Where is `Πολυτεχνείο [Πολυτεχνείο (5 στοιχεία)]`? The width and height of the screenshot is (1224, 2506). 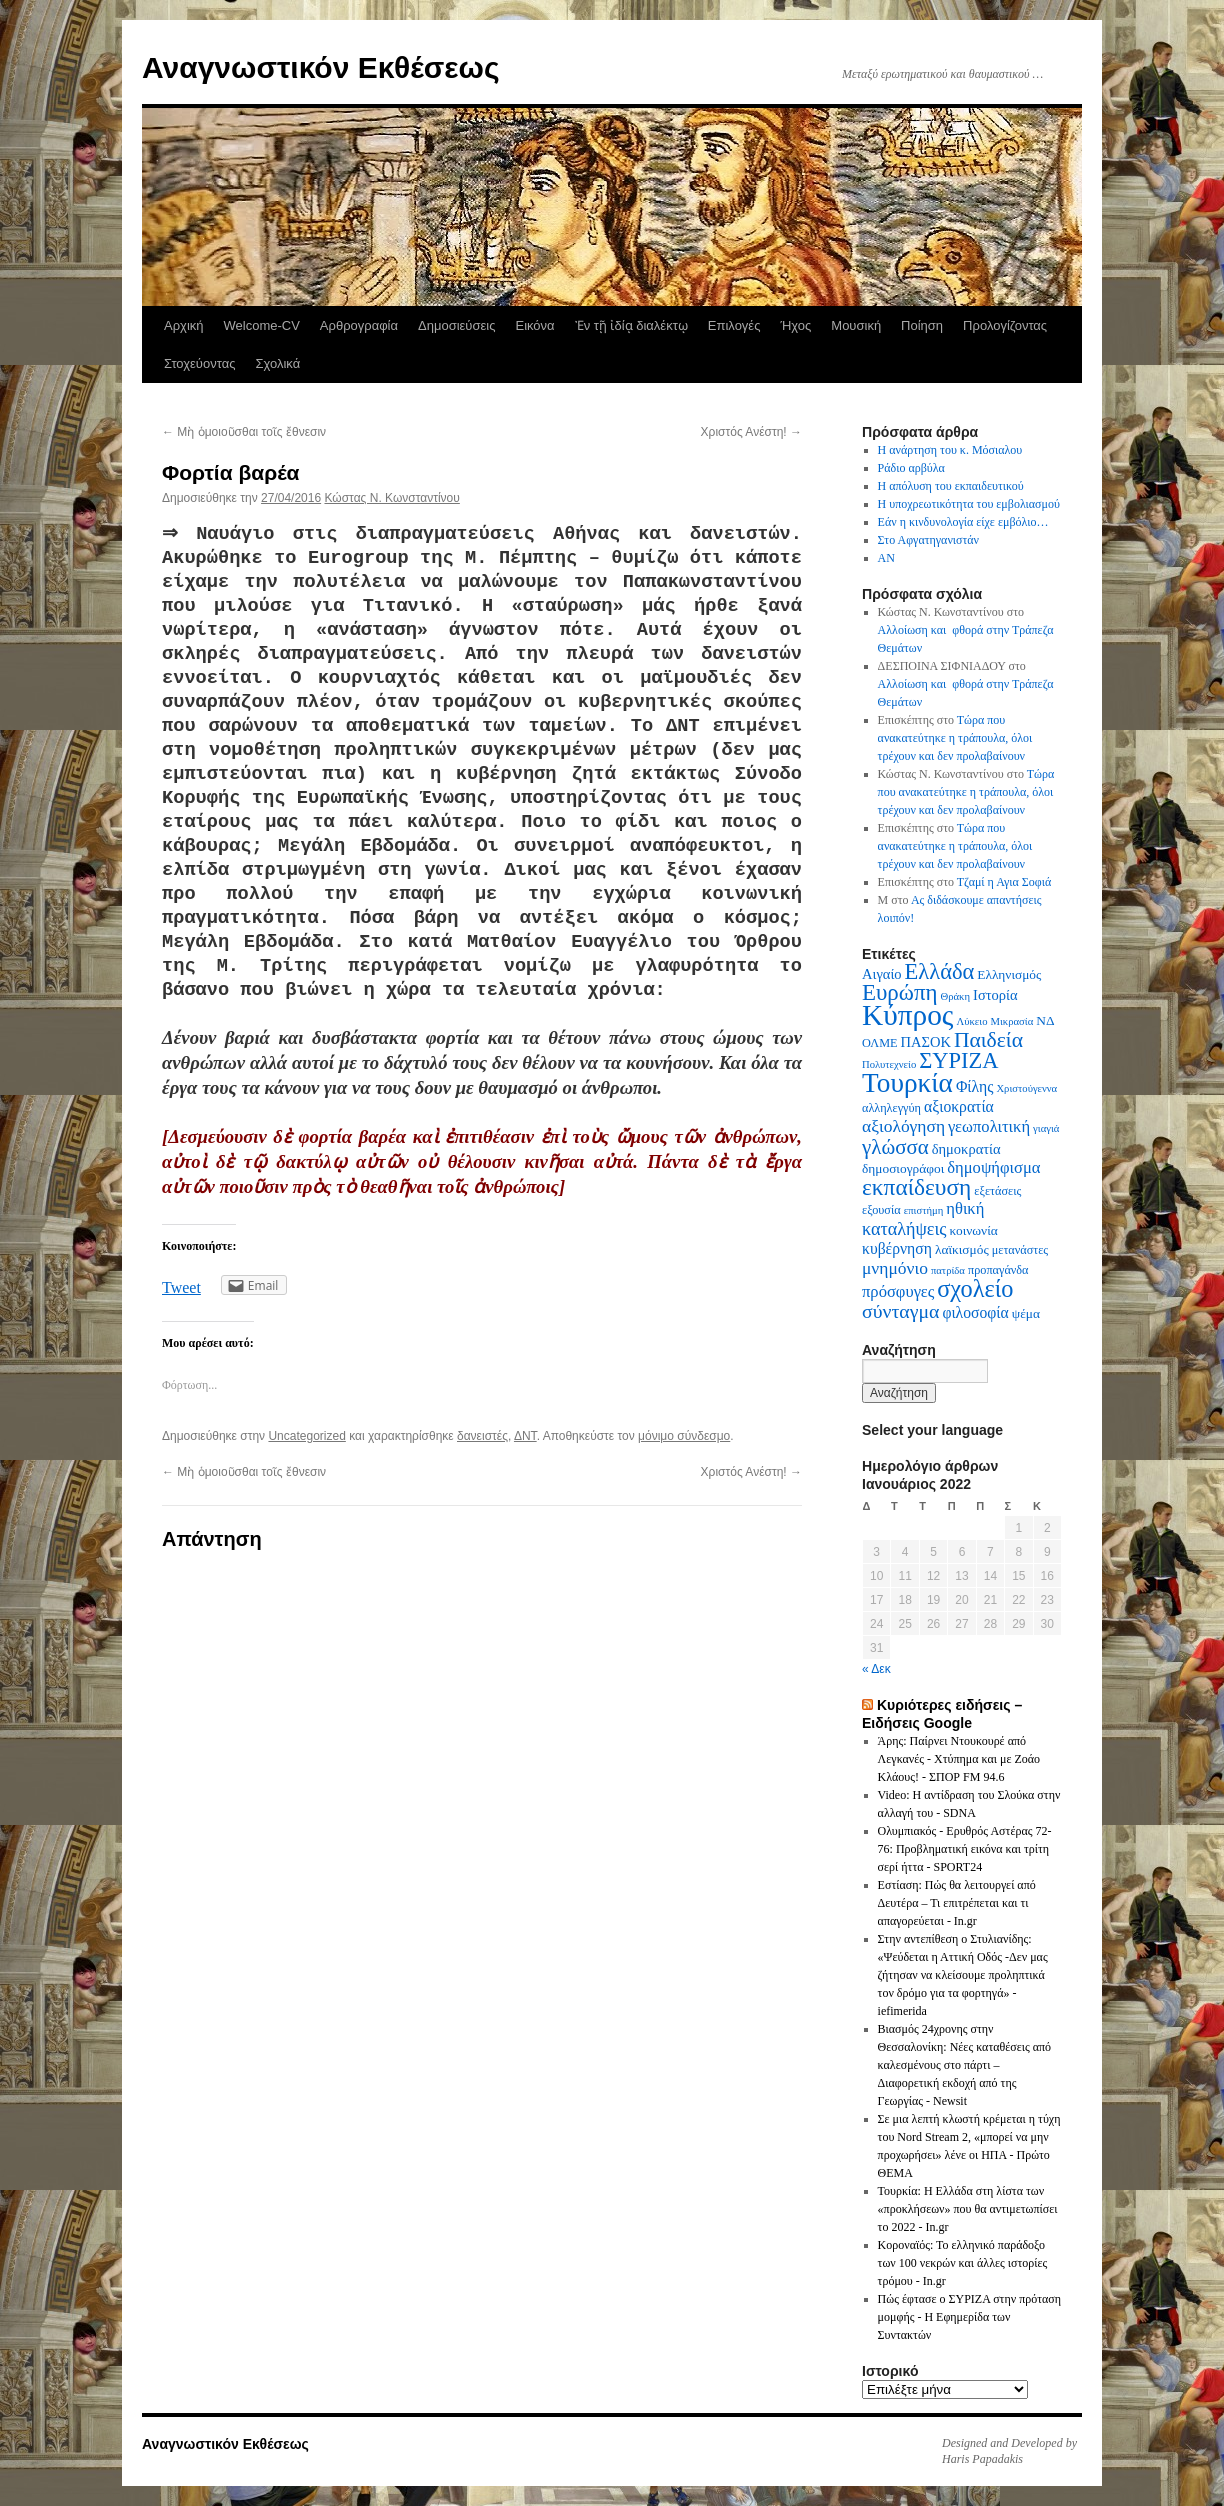
Πολυτεχνείο [Πολυτεχνείο (5 στοιχεία)] is located at coordinates (889, 1064).